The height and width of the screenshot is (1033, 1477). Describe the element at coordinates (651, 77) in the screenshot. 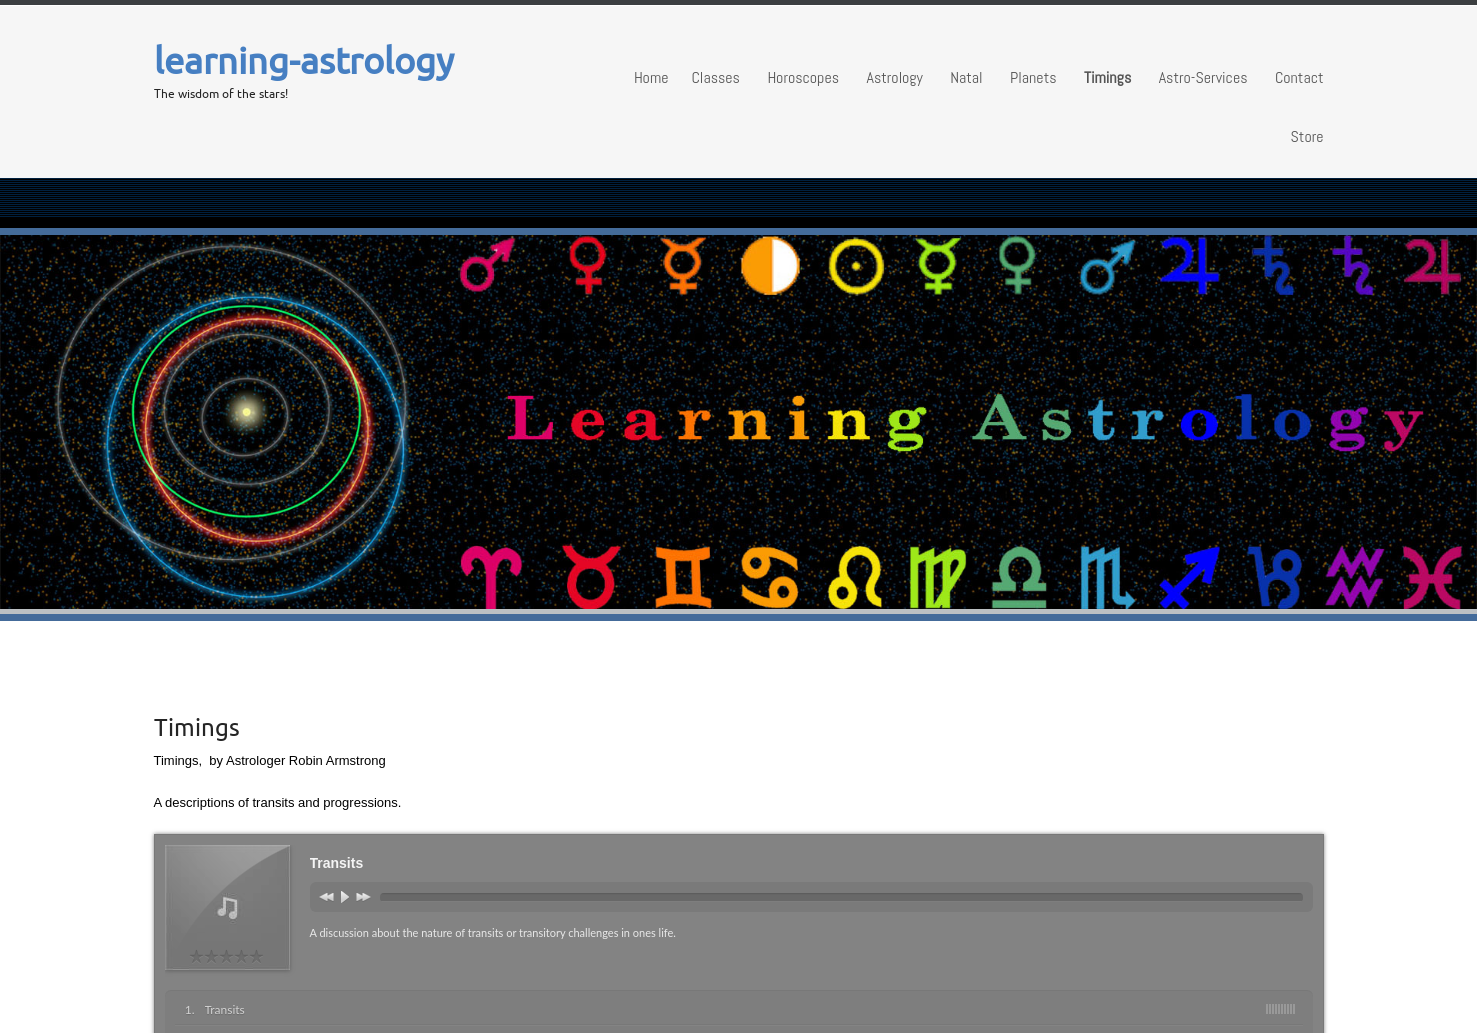

I see `Home` at that location.